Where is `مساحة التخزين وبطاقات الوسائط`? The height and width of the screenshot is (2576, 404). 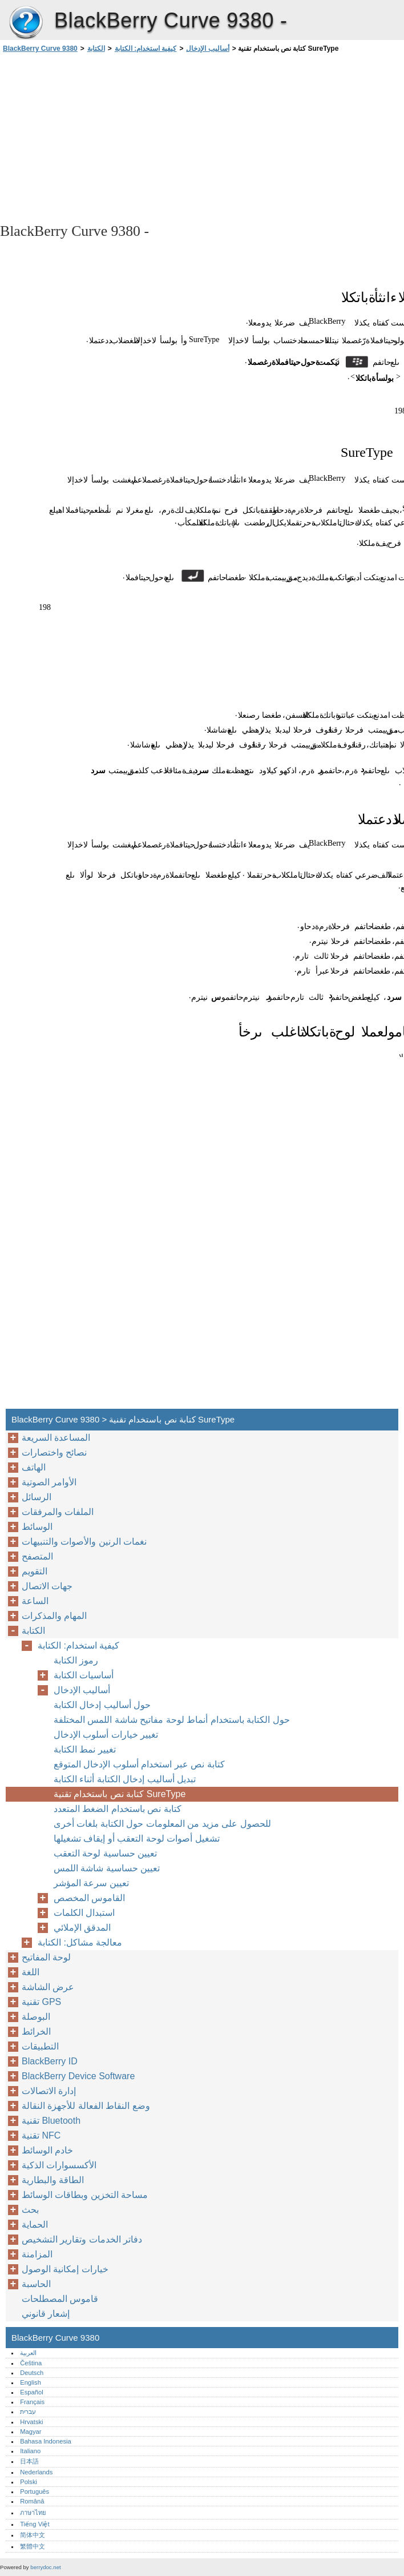
مساحة التخزين وبطاقات الوسائط is located at coordinates (85, 2195).